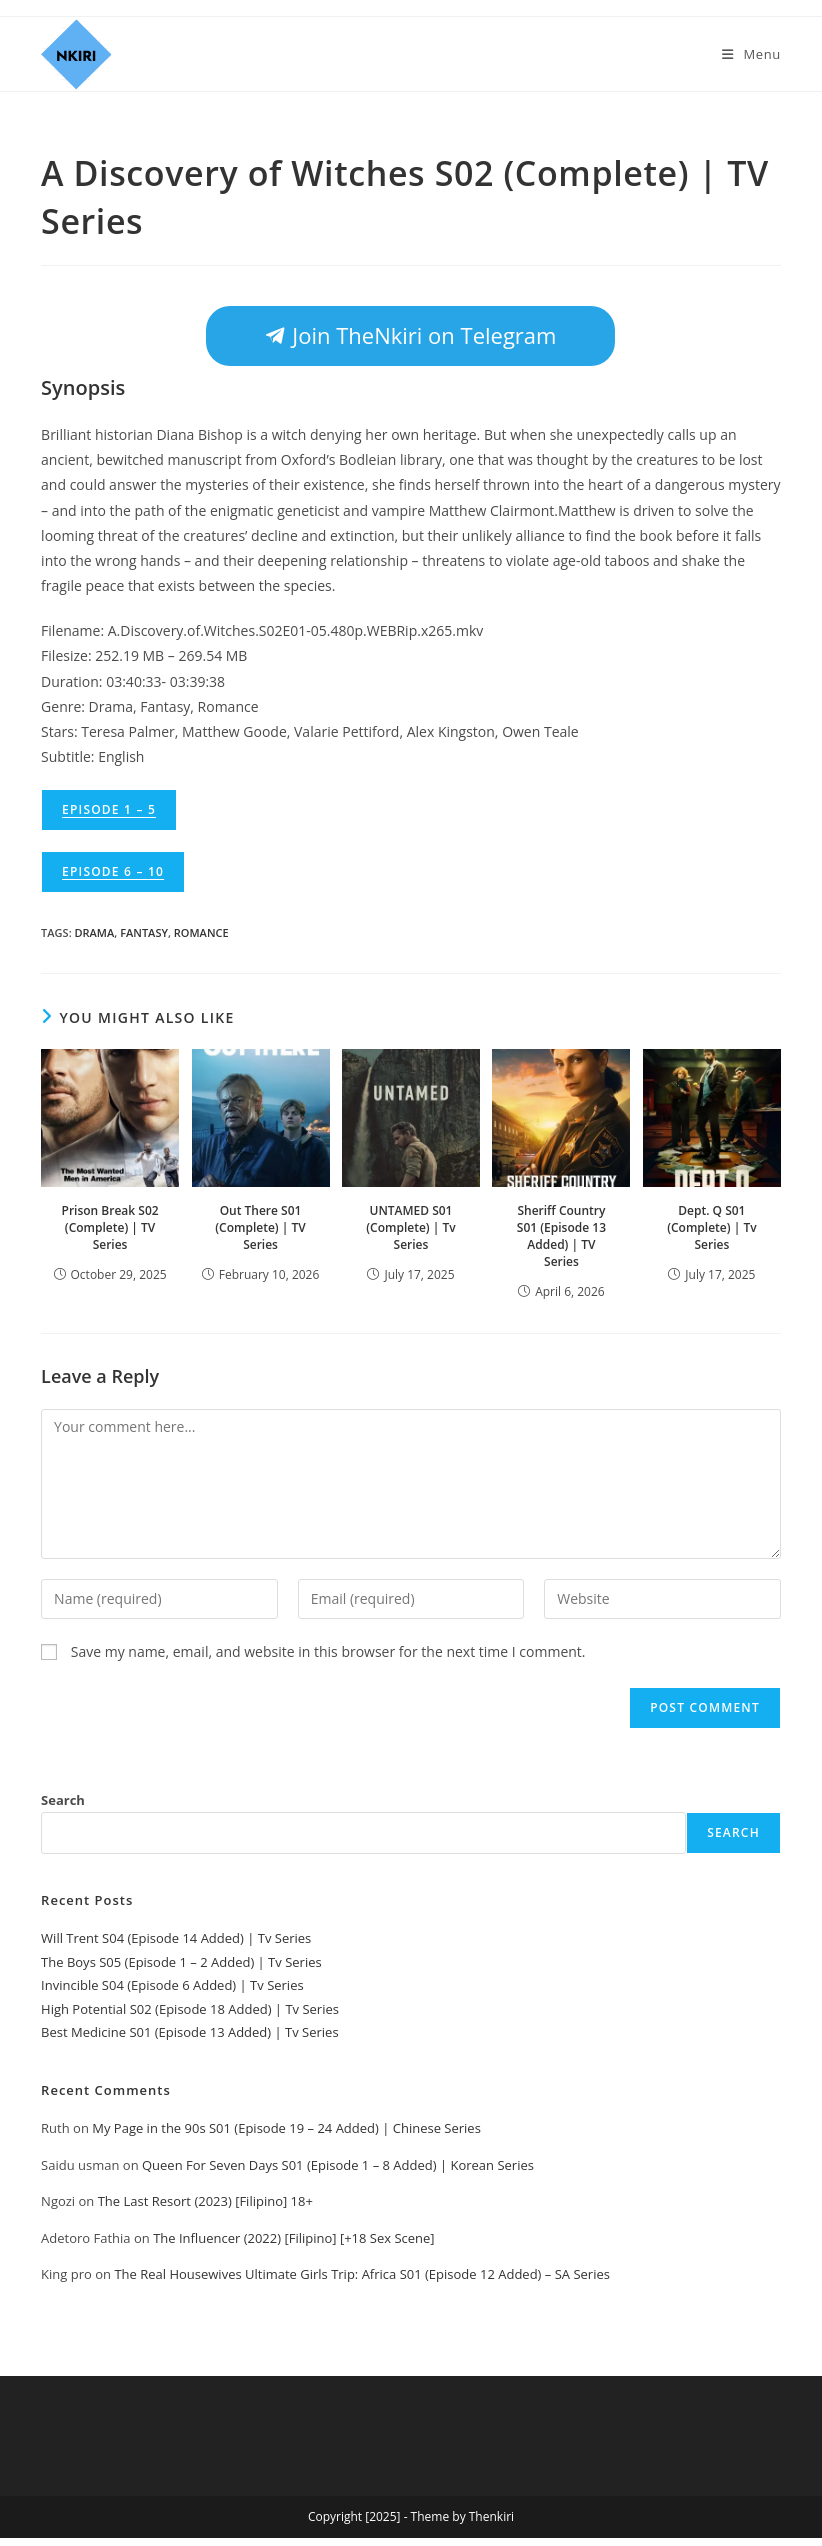 The height and width of the screenshot is (2546, 822). I want to click on My Page in the 90s S01 (Episode 19 – 24 Added) | Chinese Series, so click(286, 2128).